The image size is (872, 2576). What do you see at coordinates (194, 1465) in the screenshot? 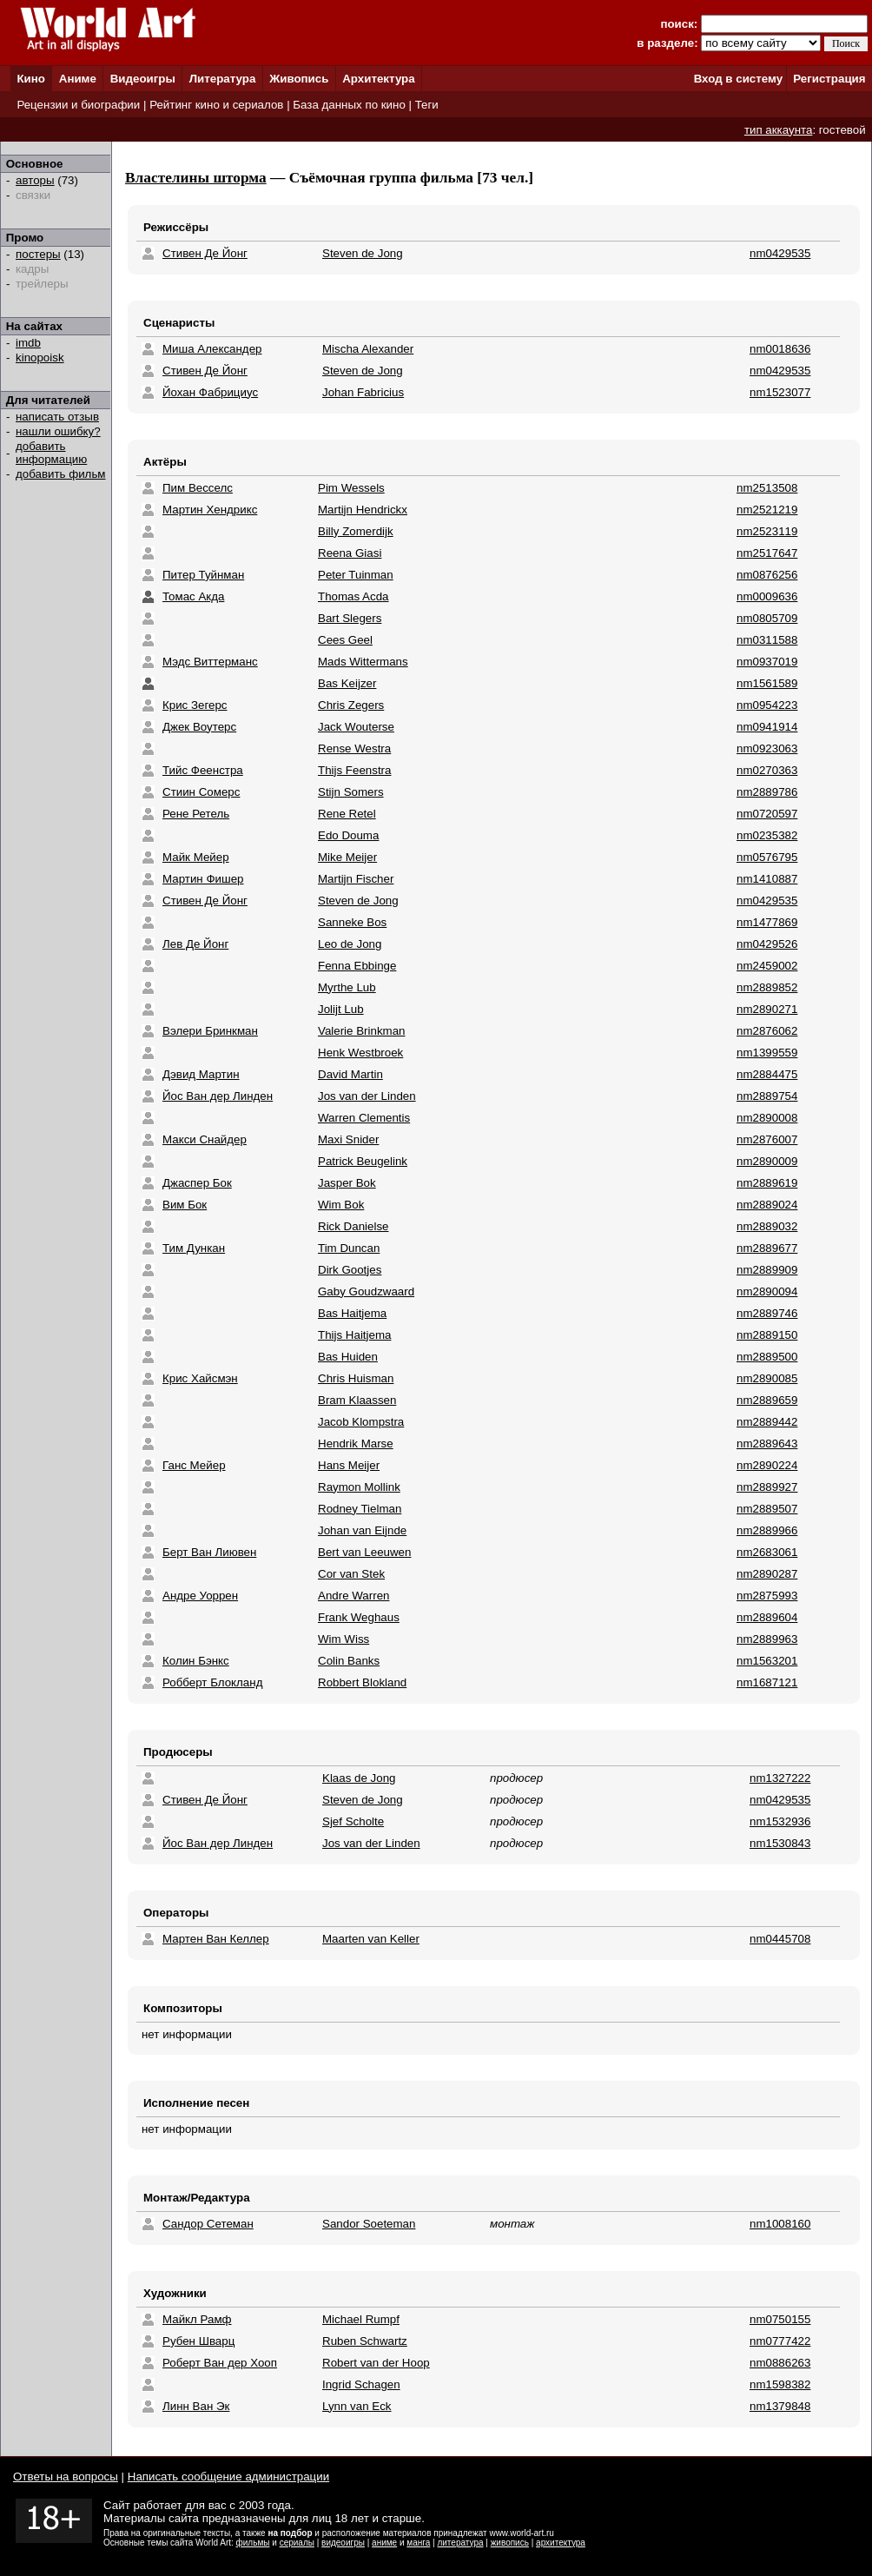
I see `Ганс Мейер` at bounding box center [194, 1465].